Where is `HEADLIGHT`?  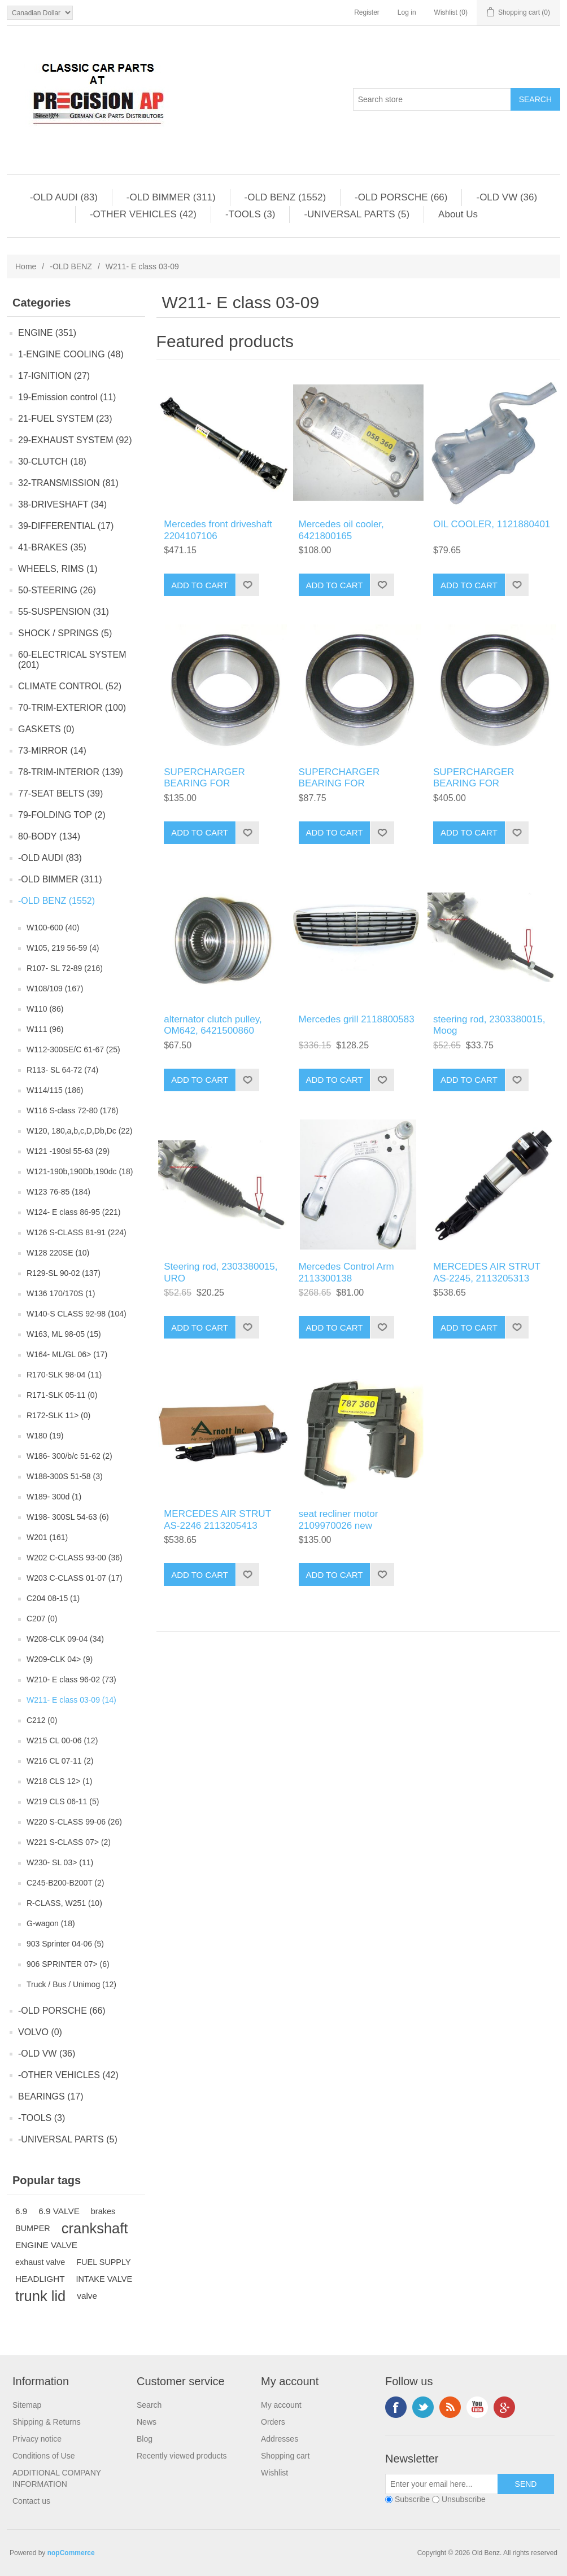
HEADLIGHT is located at coordinates (40, 2279).